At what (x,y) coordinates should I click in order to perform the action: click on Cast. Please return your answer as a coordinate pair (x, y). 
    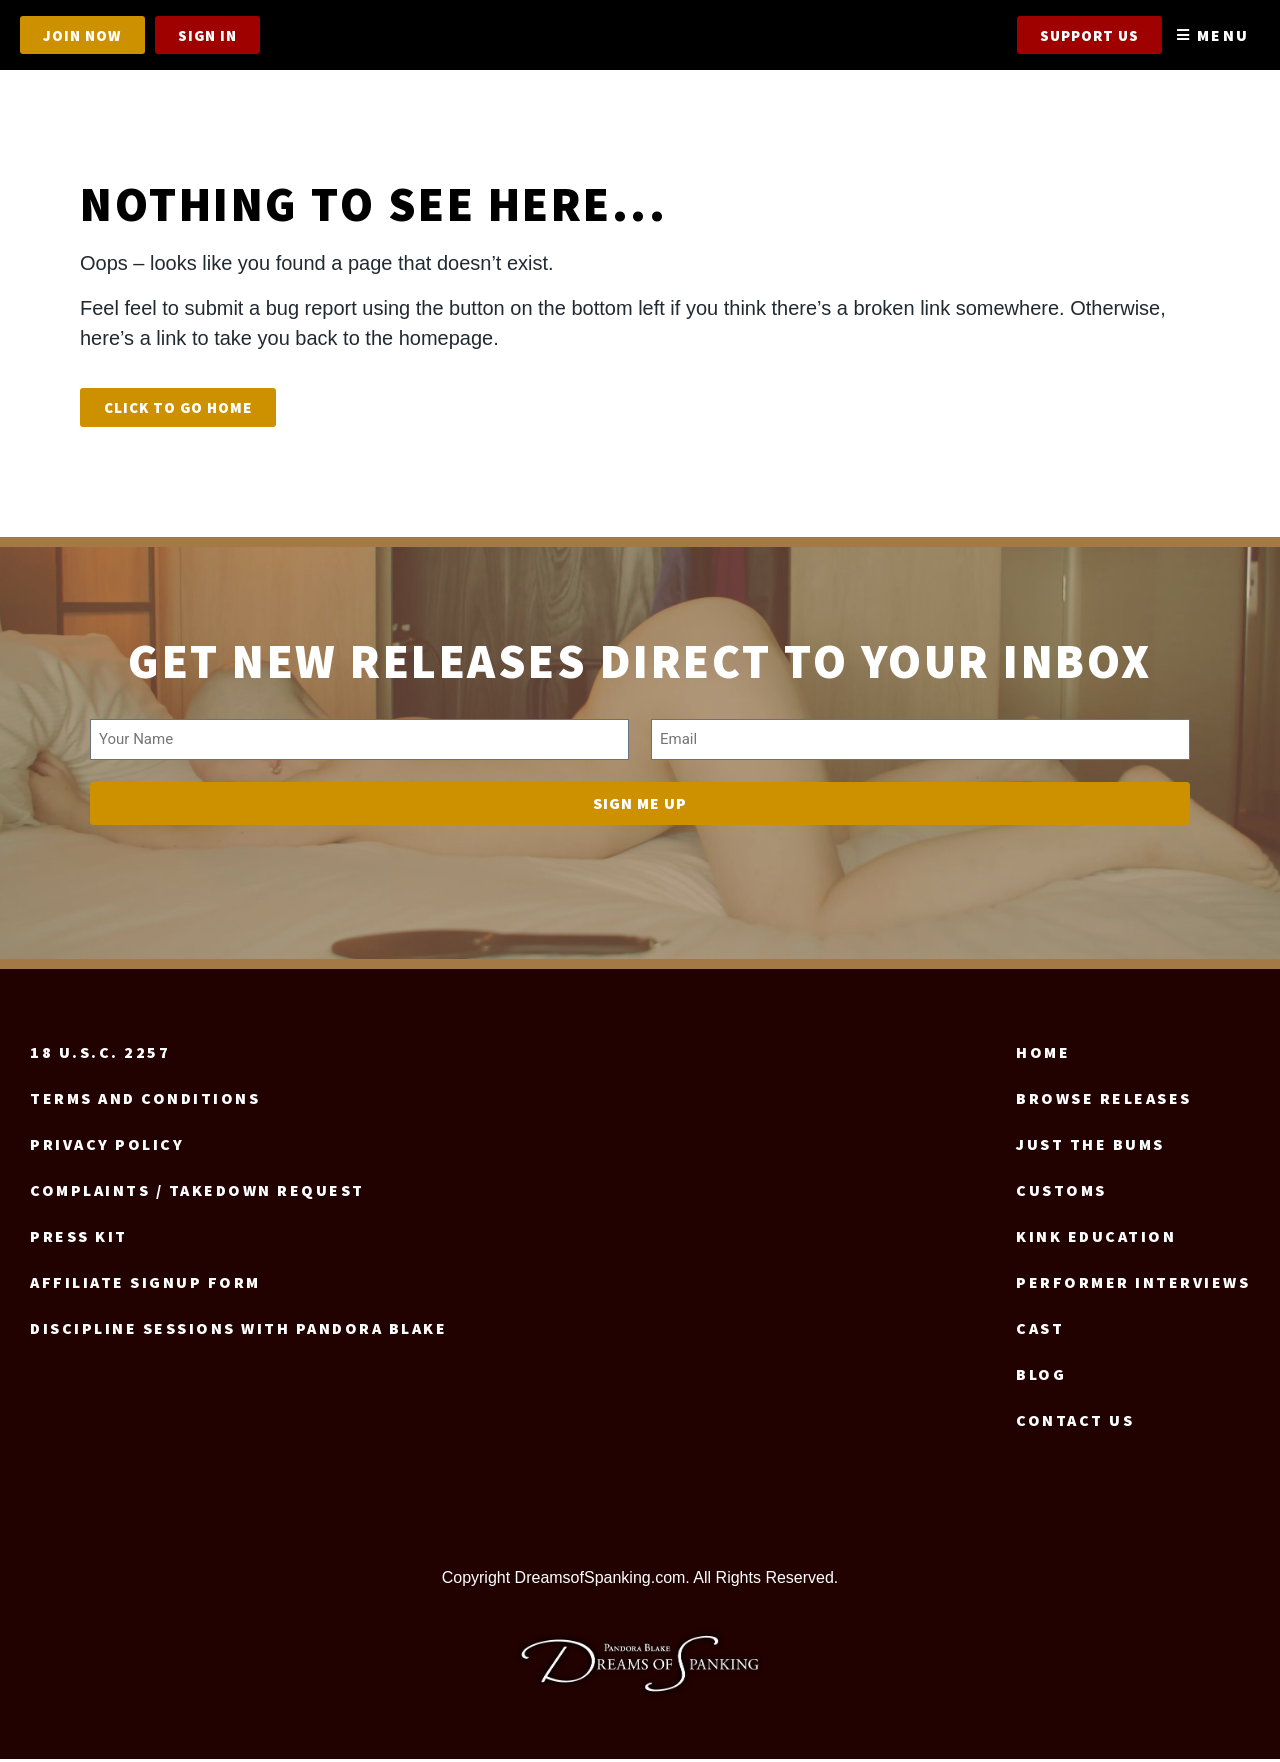
    Looking at the image, I should click on (1040, 1330).